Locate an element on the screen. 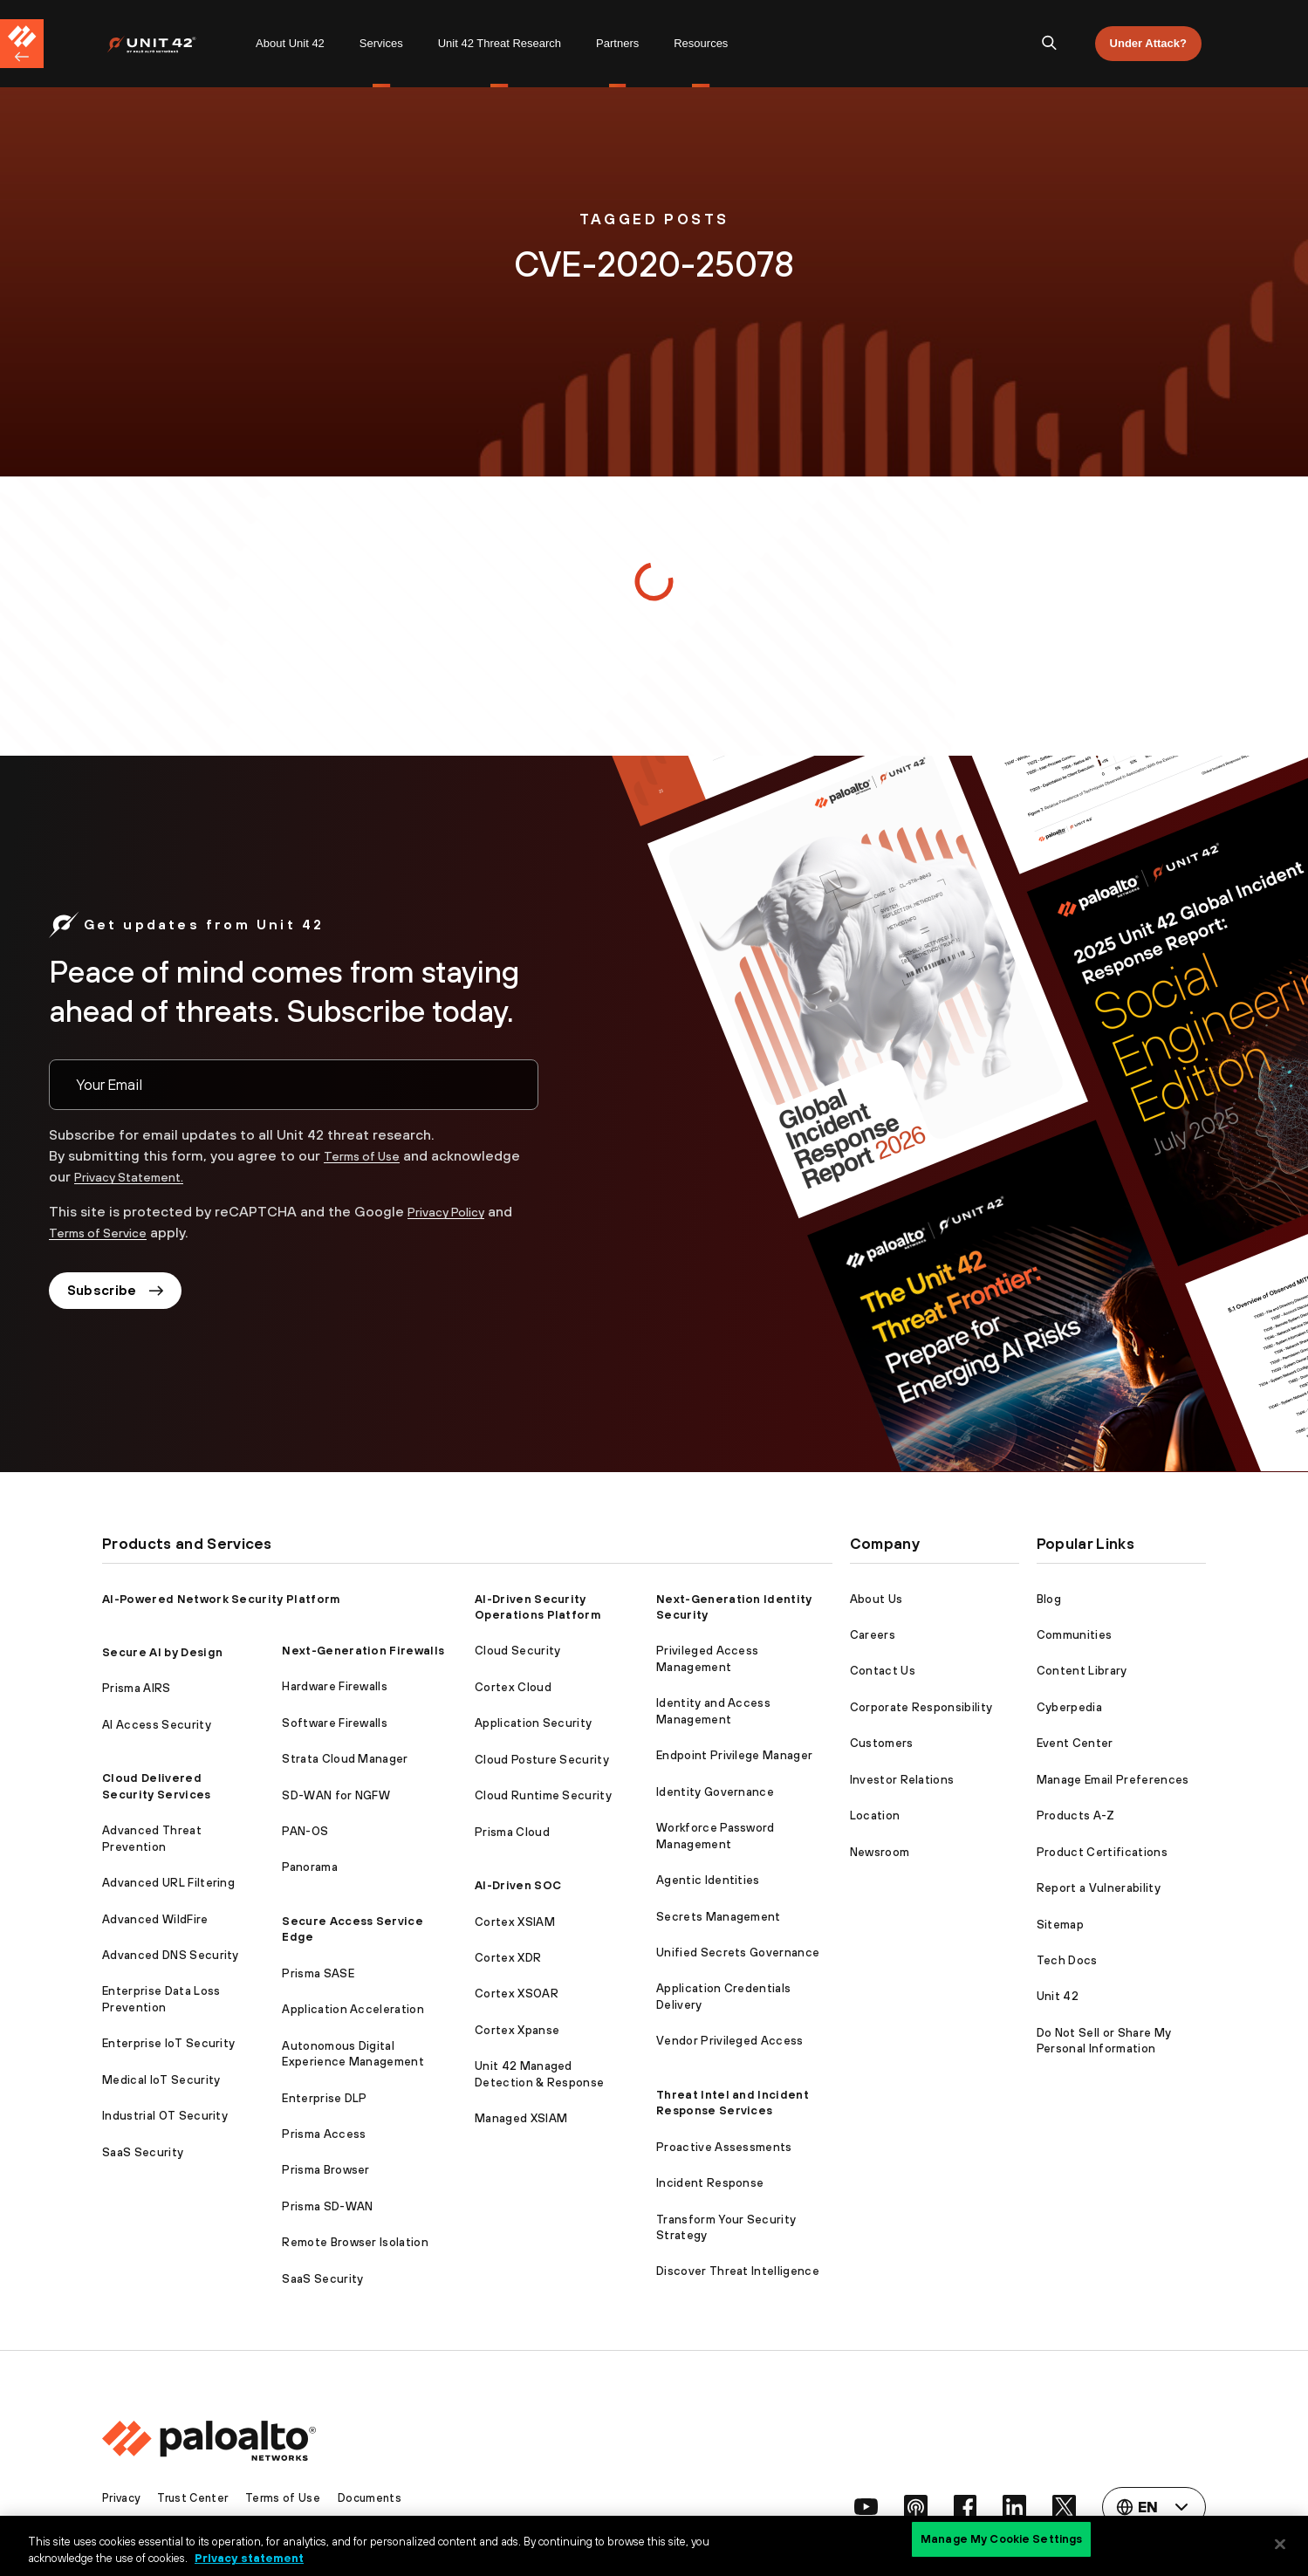 Image resolution: width=1308 pixels, height=2576 pixels. [search] is located at coordinates (1049, 43).